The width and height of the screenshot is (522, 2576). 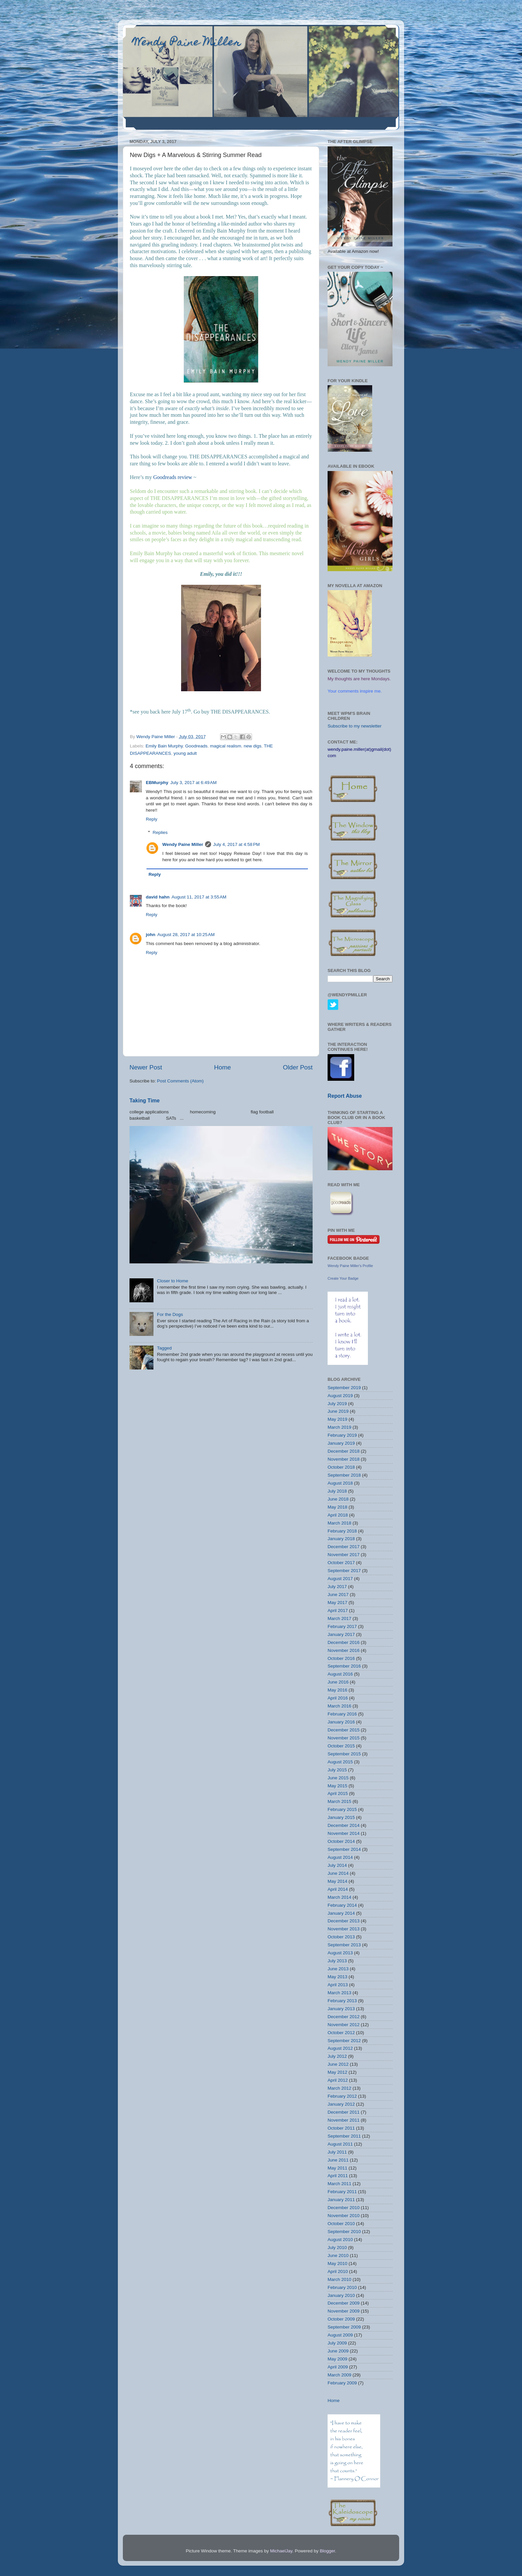 What do you see at coordinates (337, 2168) in the screenshot?
I see `May 2011` at bounding box center [337, 2168].